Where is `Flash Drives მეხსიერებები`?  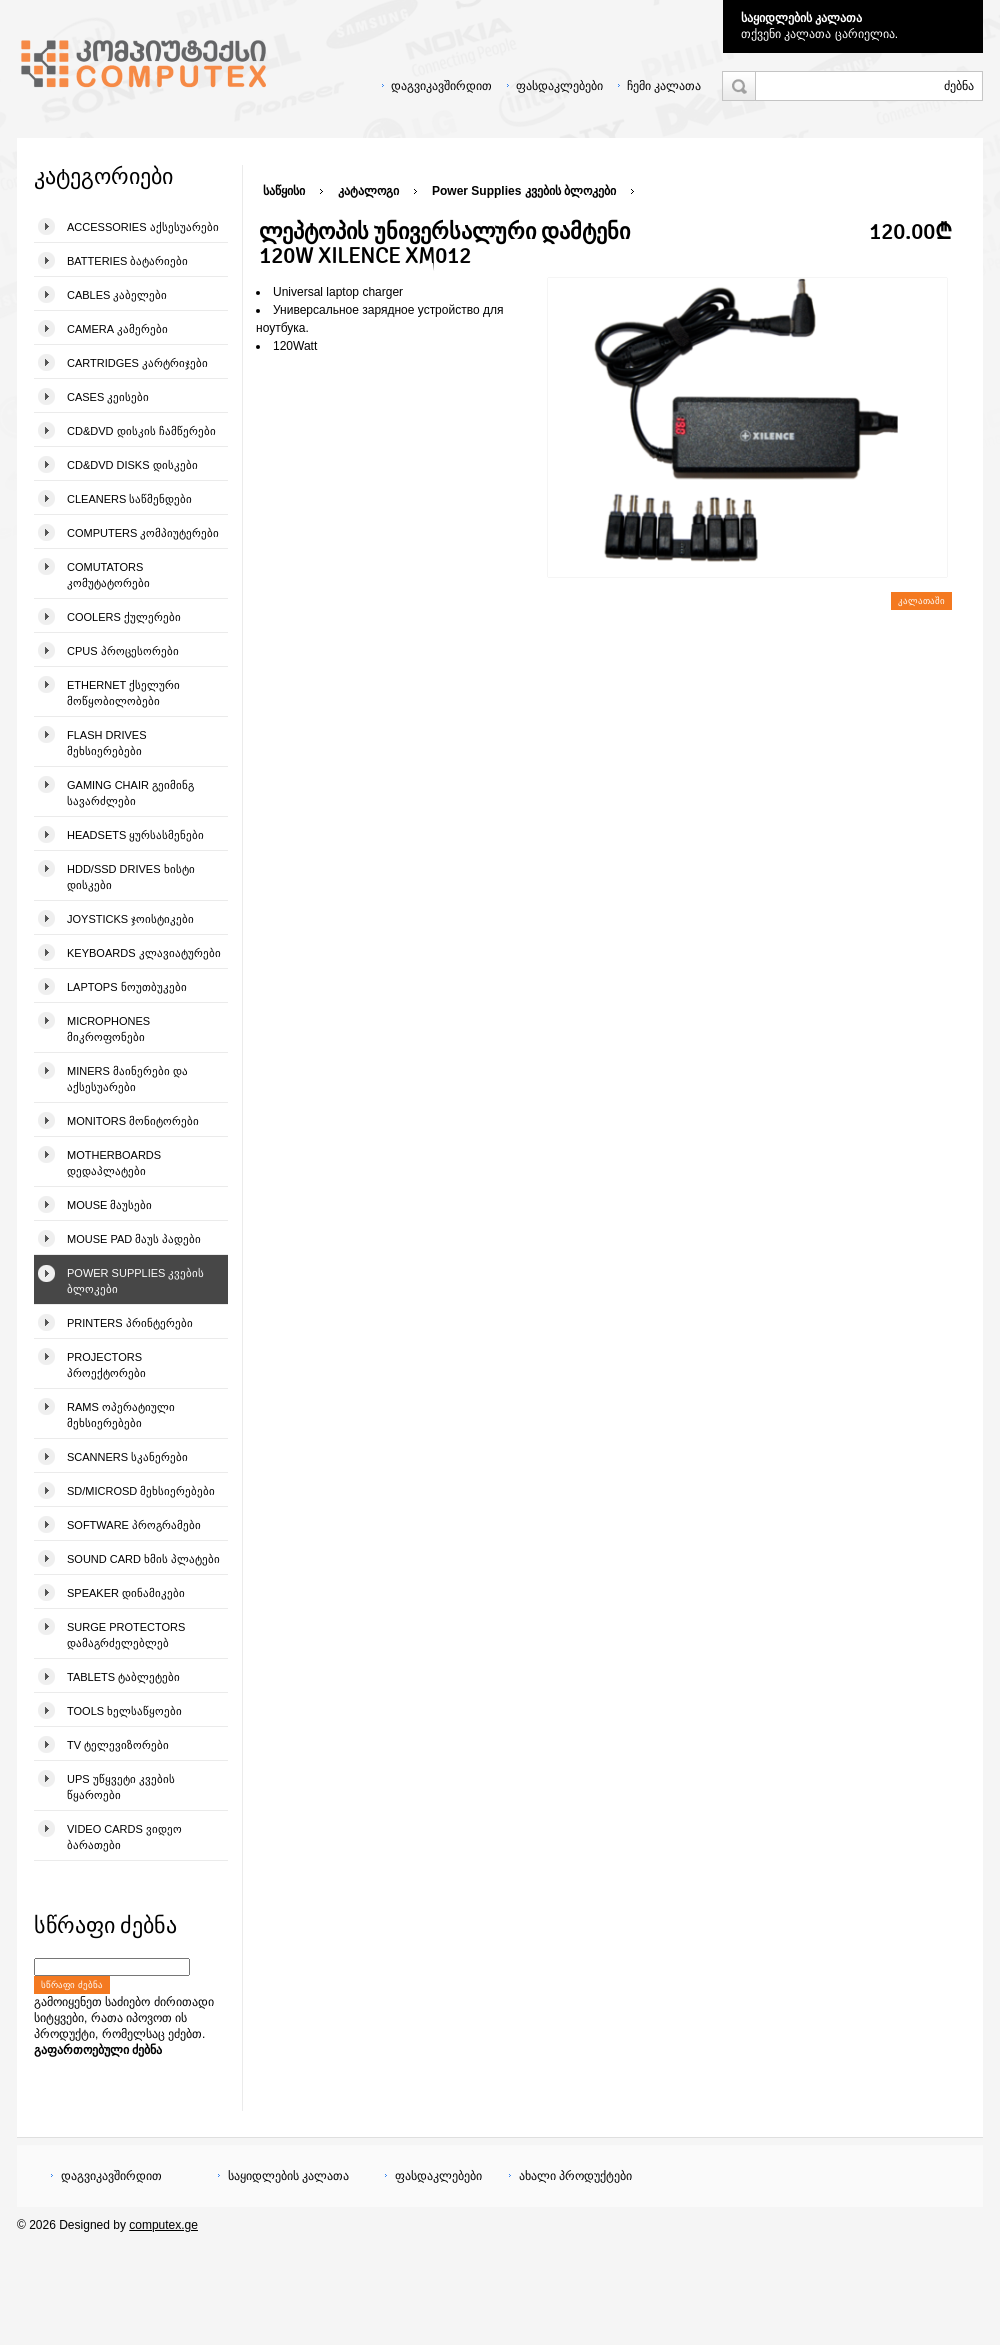
Flash Drives მეხსიერებები is located at coordinates (106, 743).